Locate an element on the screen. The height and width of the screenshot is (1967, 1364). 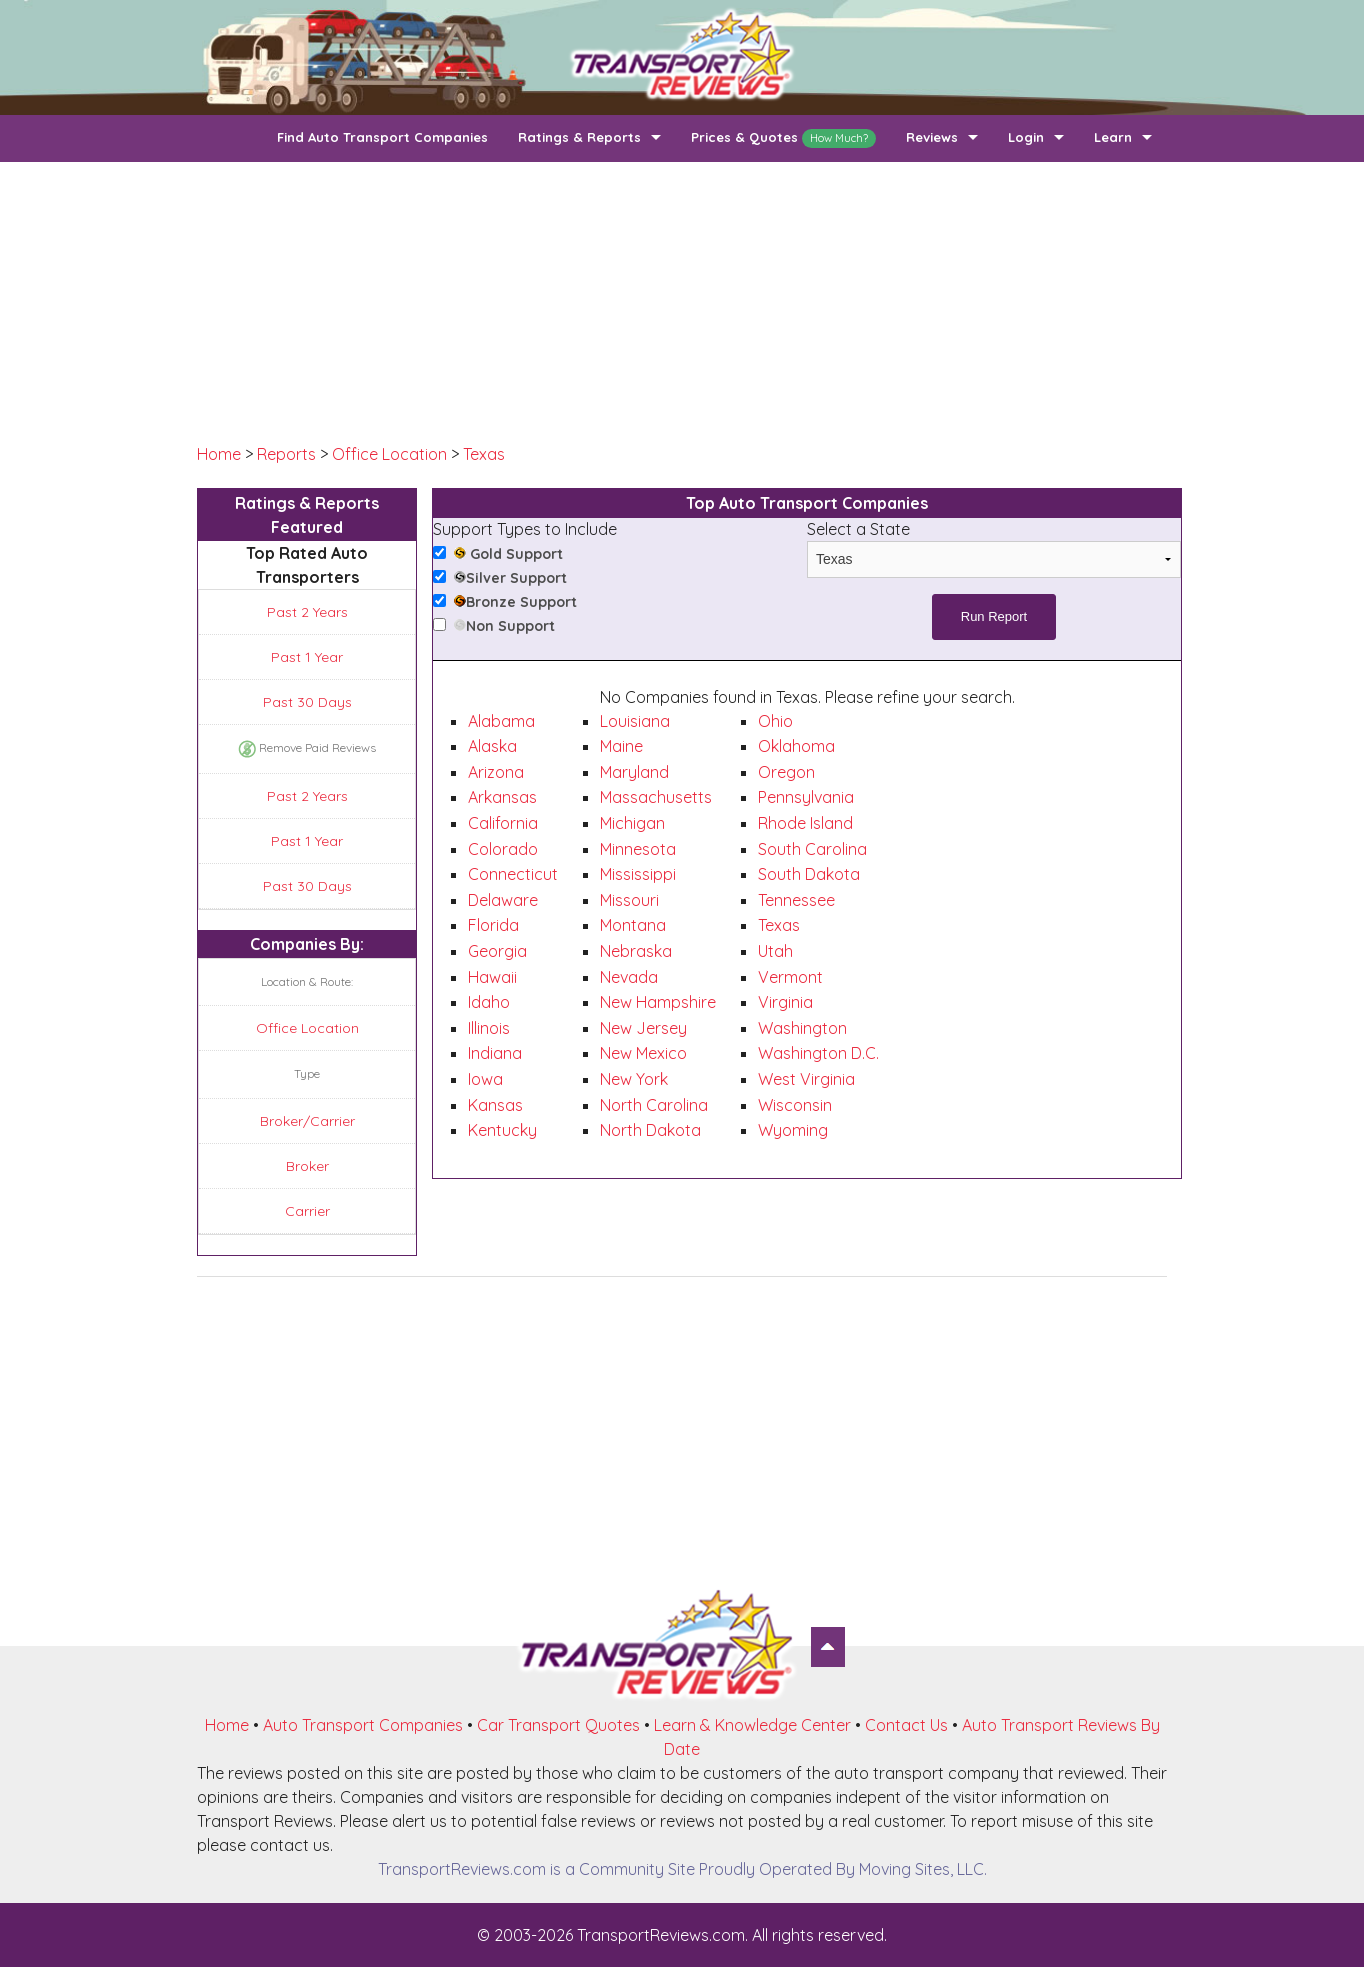
North Carolina is located at coordinates (654, 1105).